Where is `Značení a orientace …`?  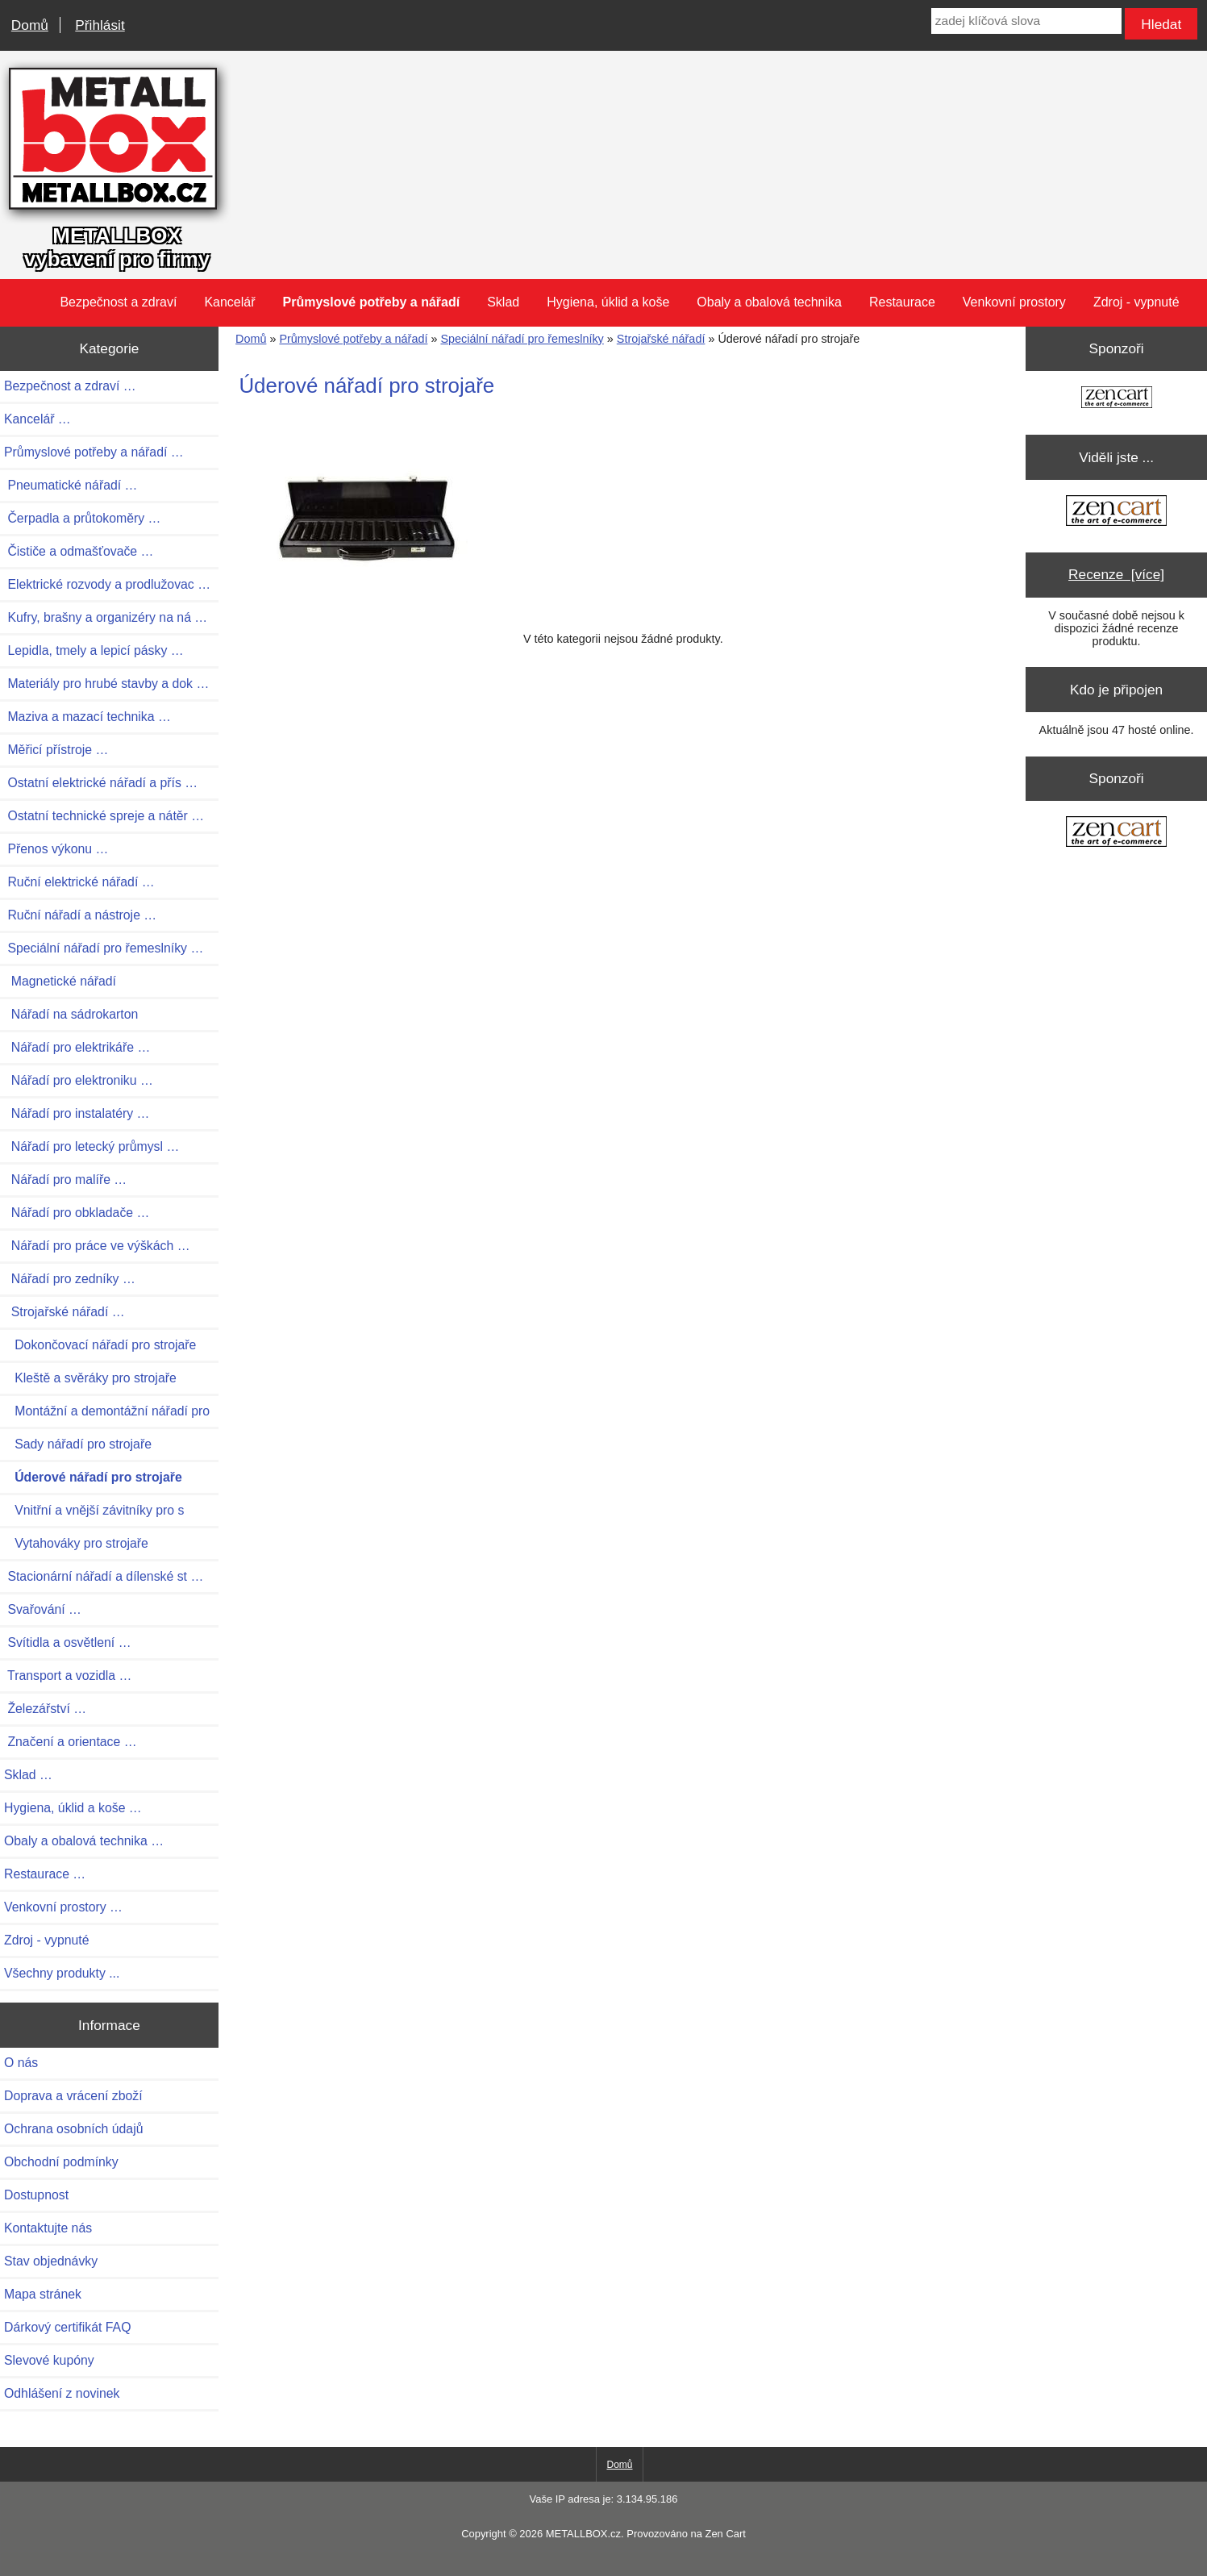 Značení a orientace … is located at coordinates (70, 1742).